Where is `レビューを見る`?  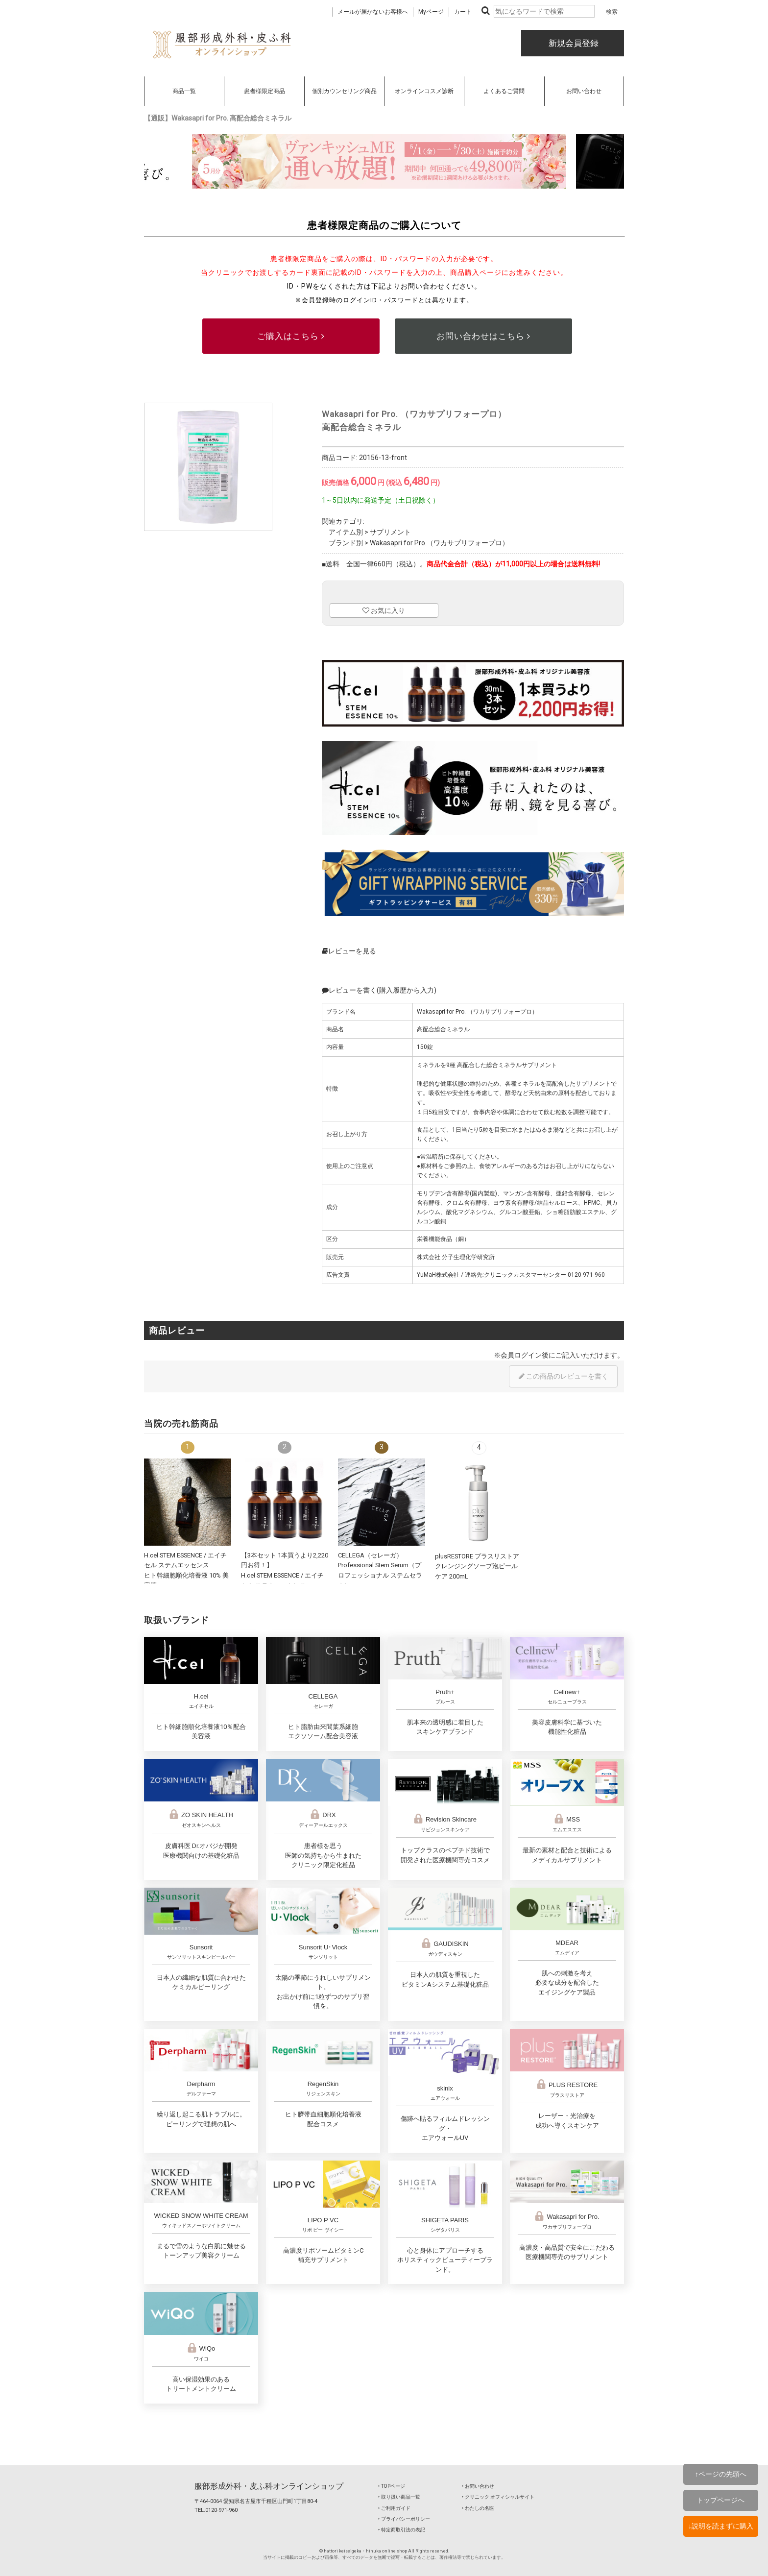 レビューを見る is located at coordinates (349, 951).